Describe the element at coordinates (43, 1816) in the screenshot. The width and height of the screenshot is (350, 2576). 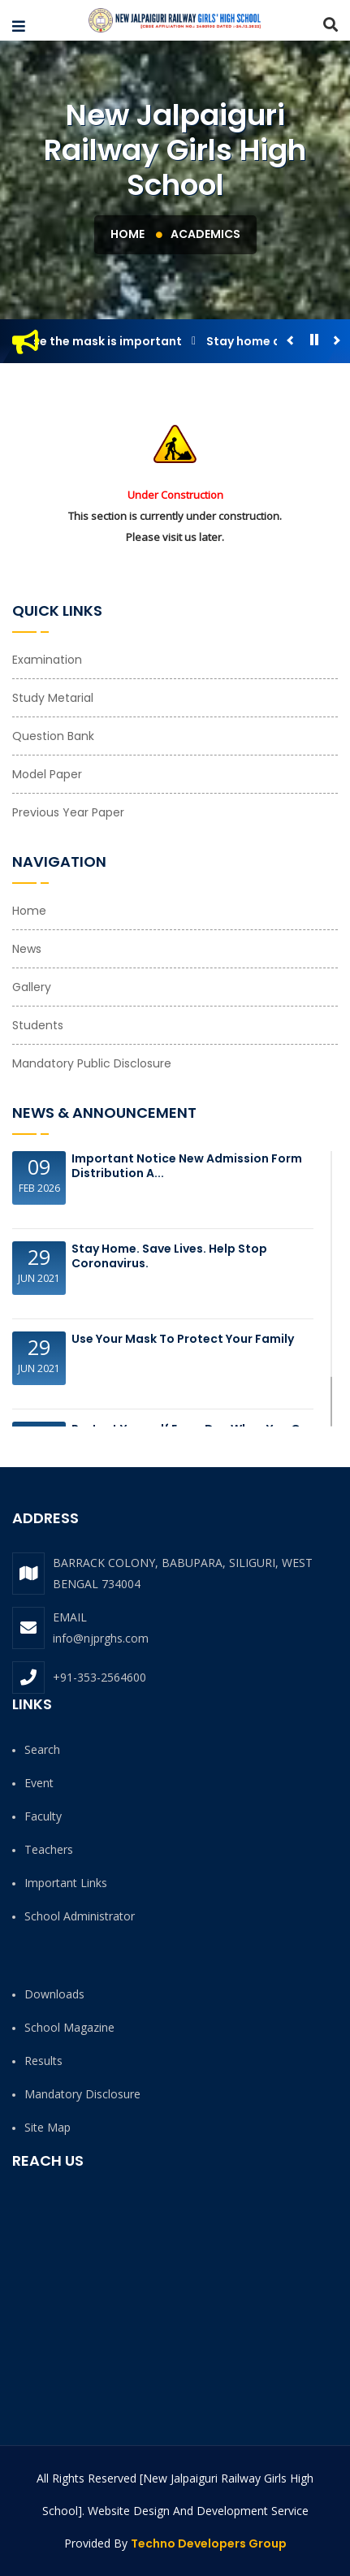
I see `Faculty` at that location.